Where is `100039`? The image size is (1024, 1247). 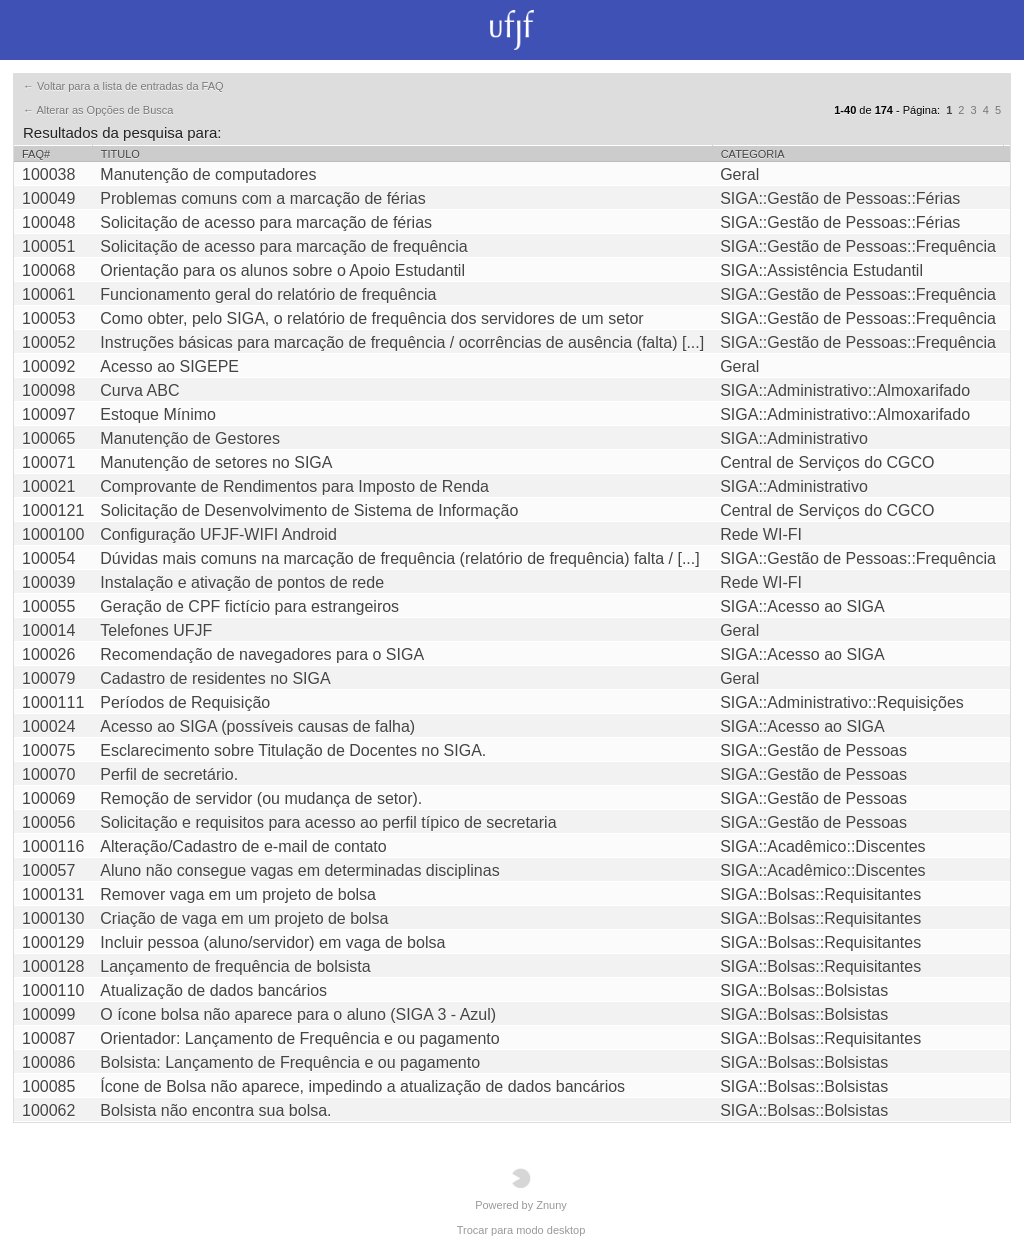
100039 is located at coordinates (48, 582).